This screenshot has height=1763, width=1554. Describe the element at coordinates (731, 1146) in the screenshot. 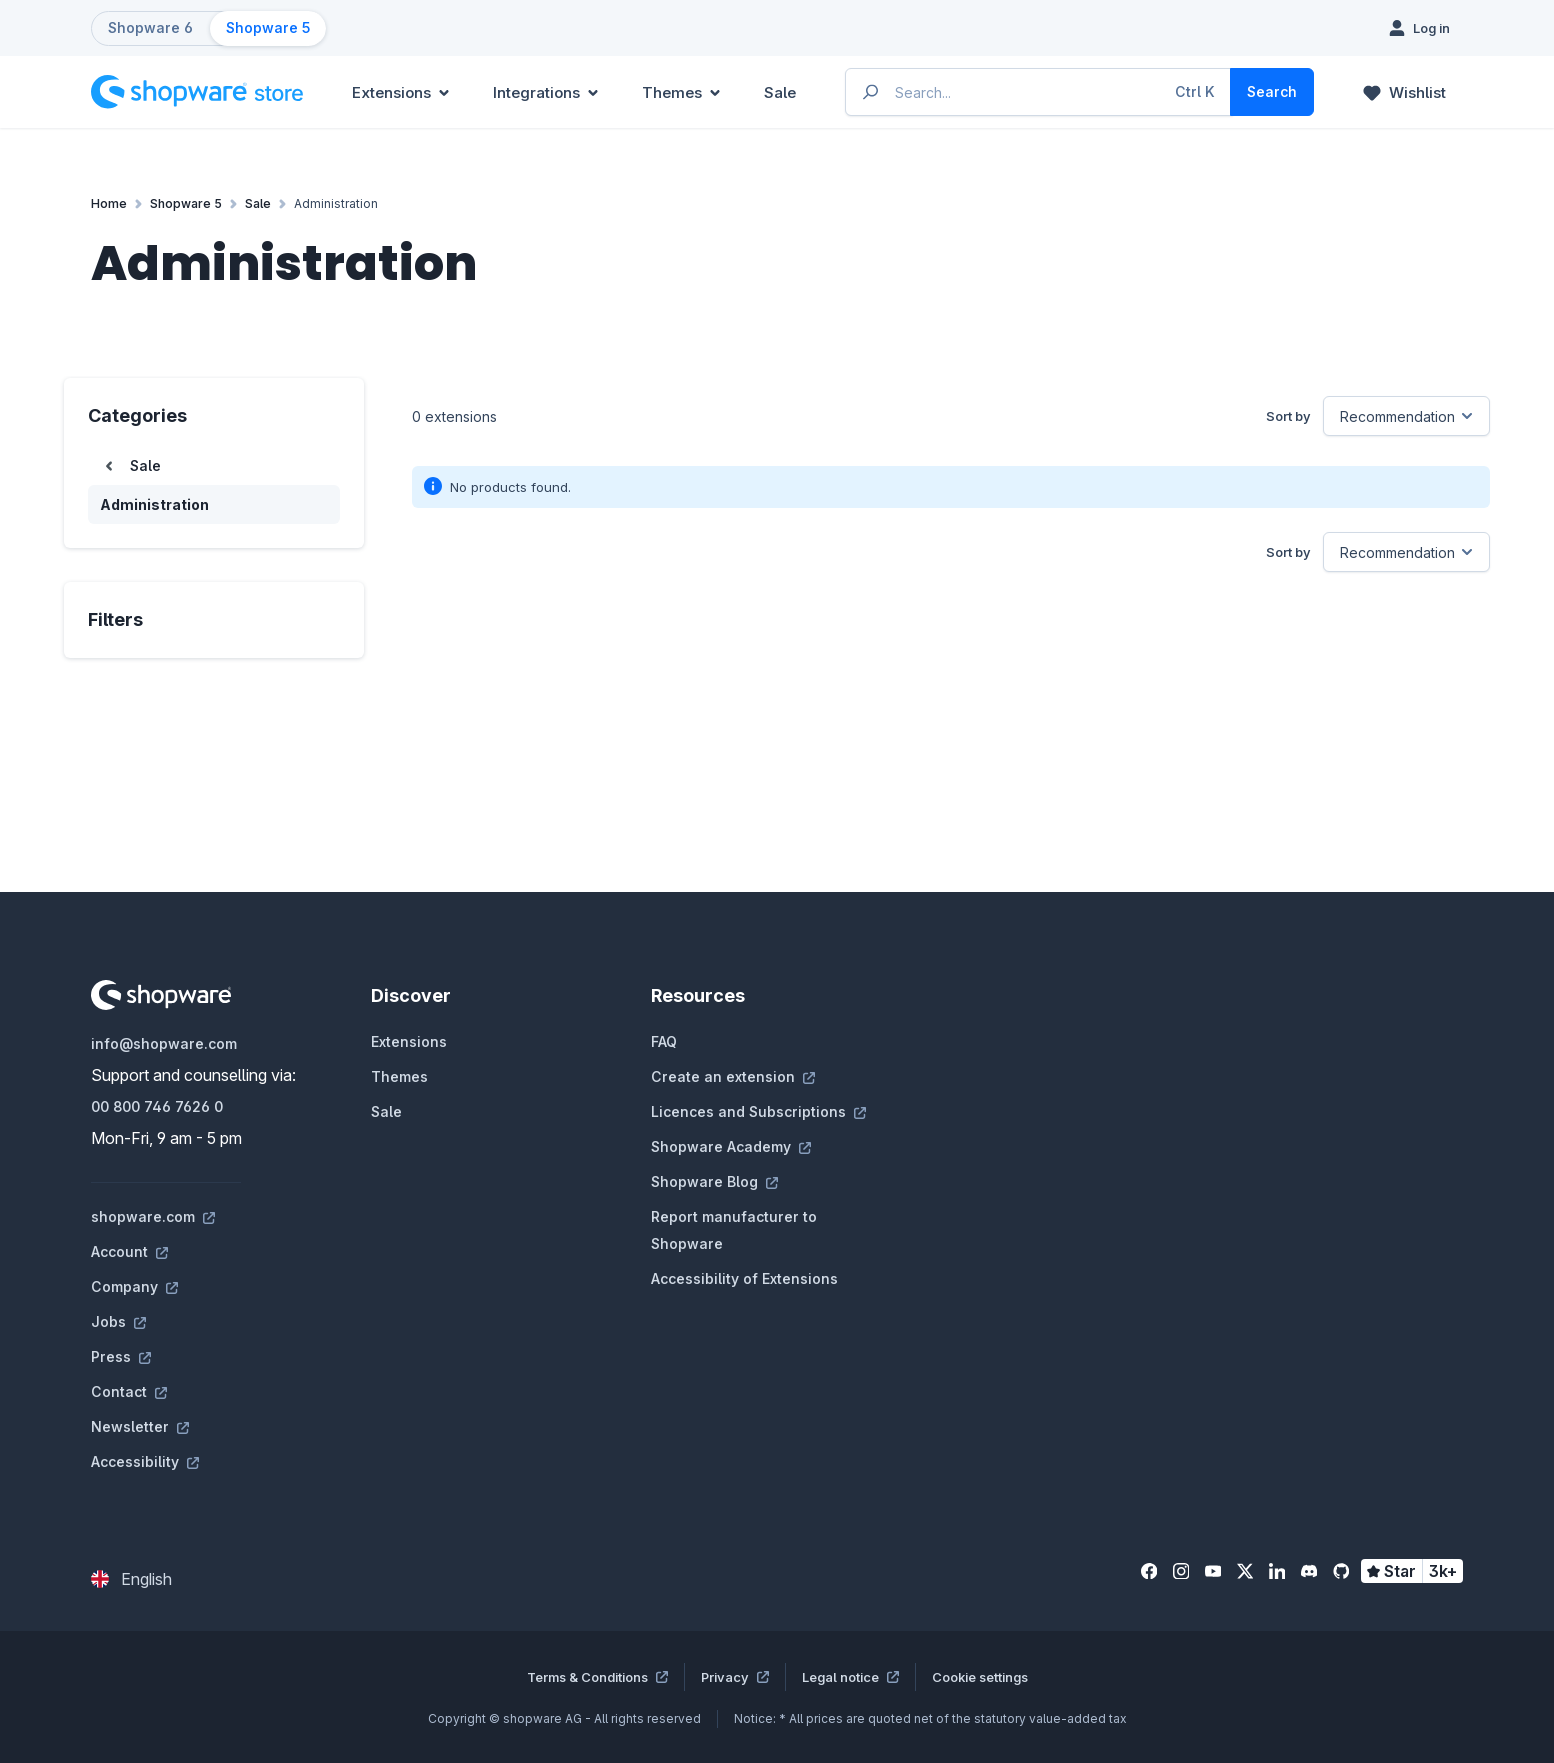

I see `Shopware Academy` at that location.